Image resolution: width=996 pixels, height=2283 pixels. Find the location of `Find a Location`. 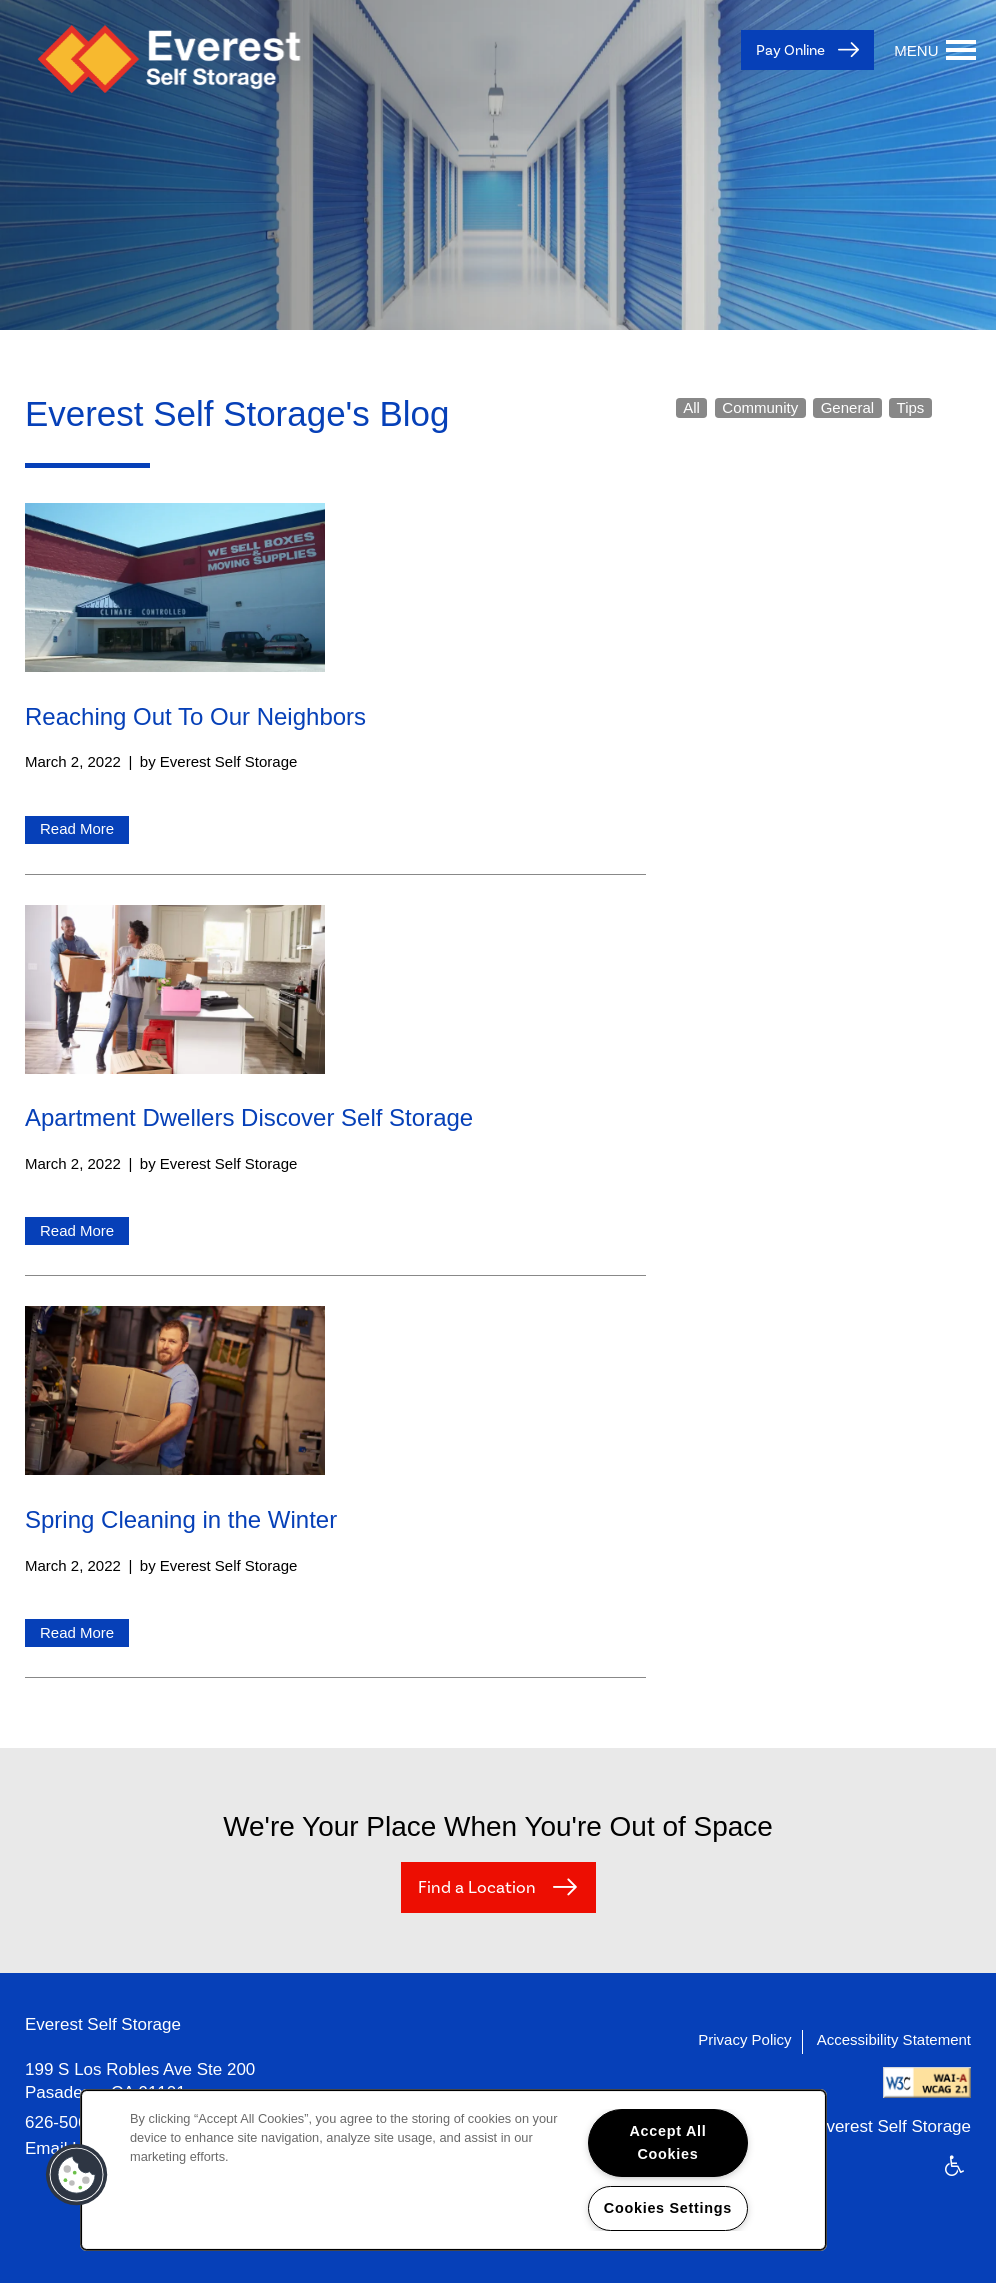

Find a Location is located at coordinates (479, 1888).